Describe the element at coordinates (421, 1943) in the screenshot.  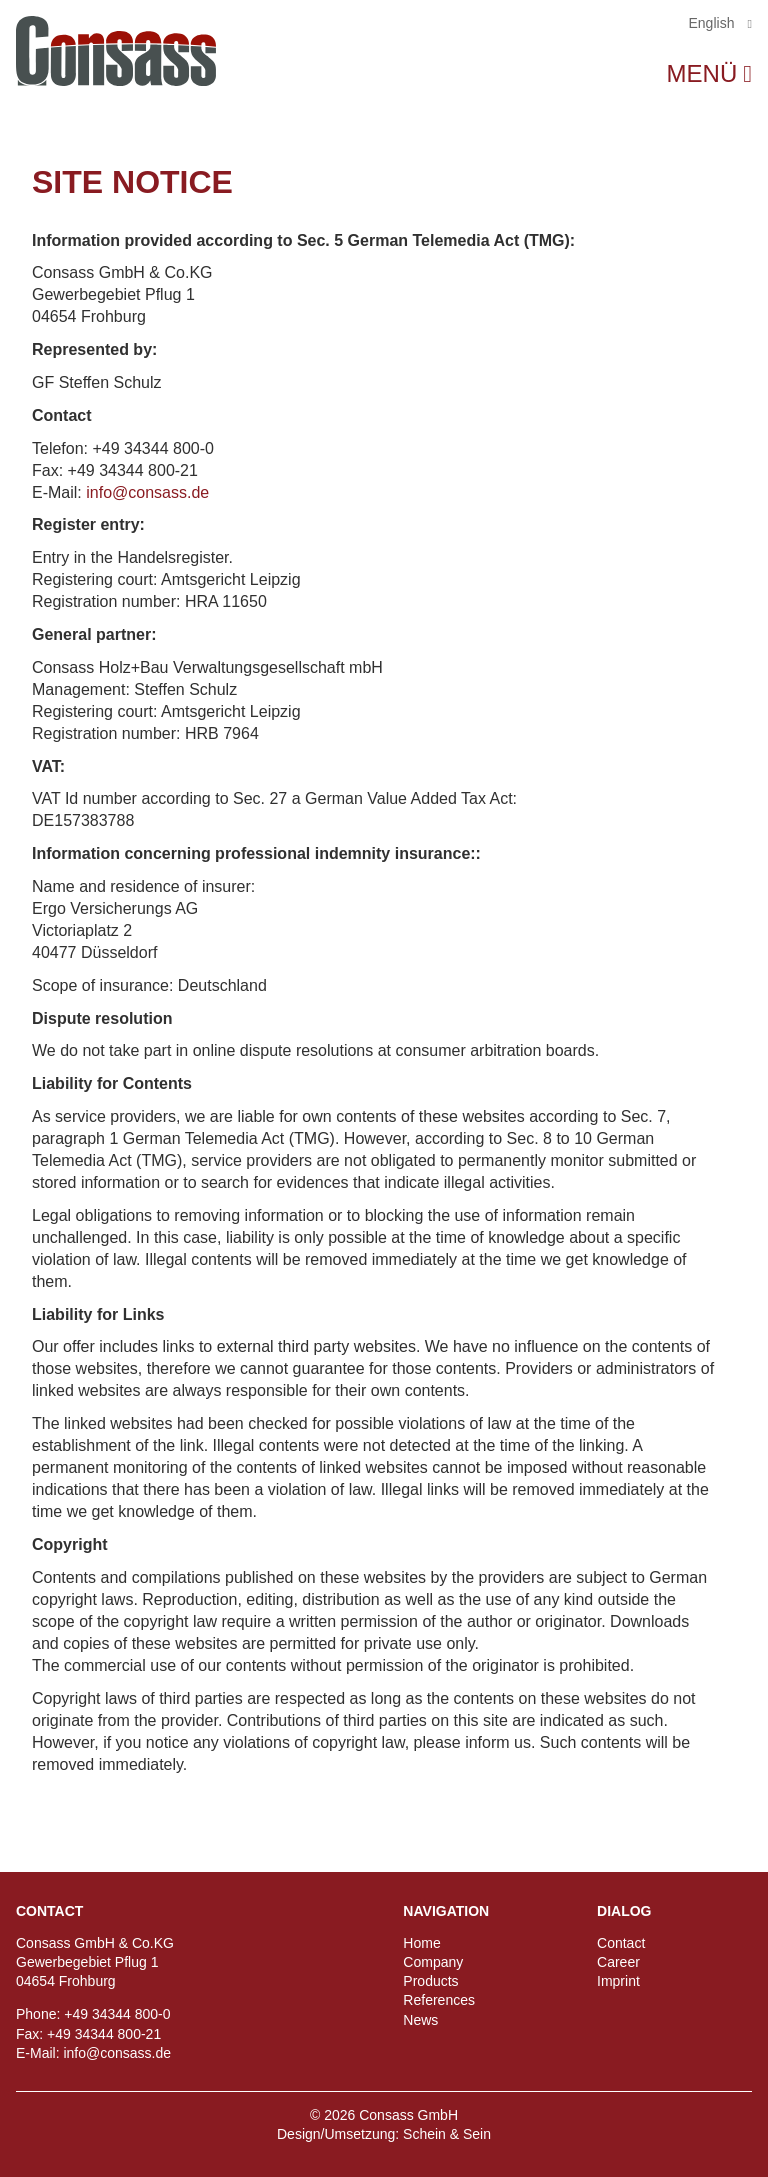
I see `Home` at that location.